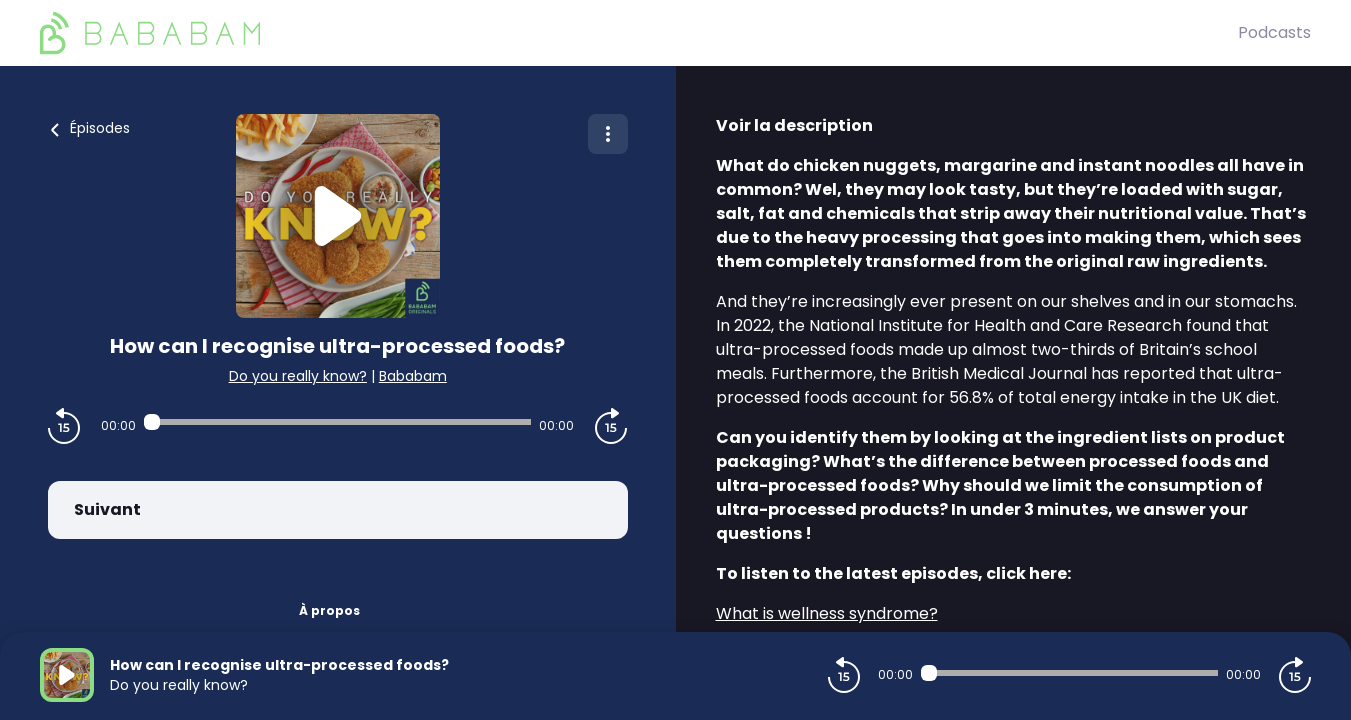  Describe the element at coordinates (639, 33) in the screenshot. I see `[BaBaBam (Originals)]` at that location.